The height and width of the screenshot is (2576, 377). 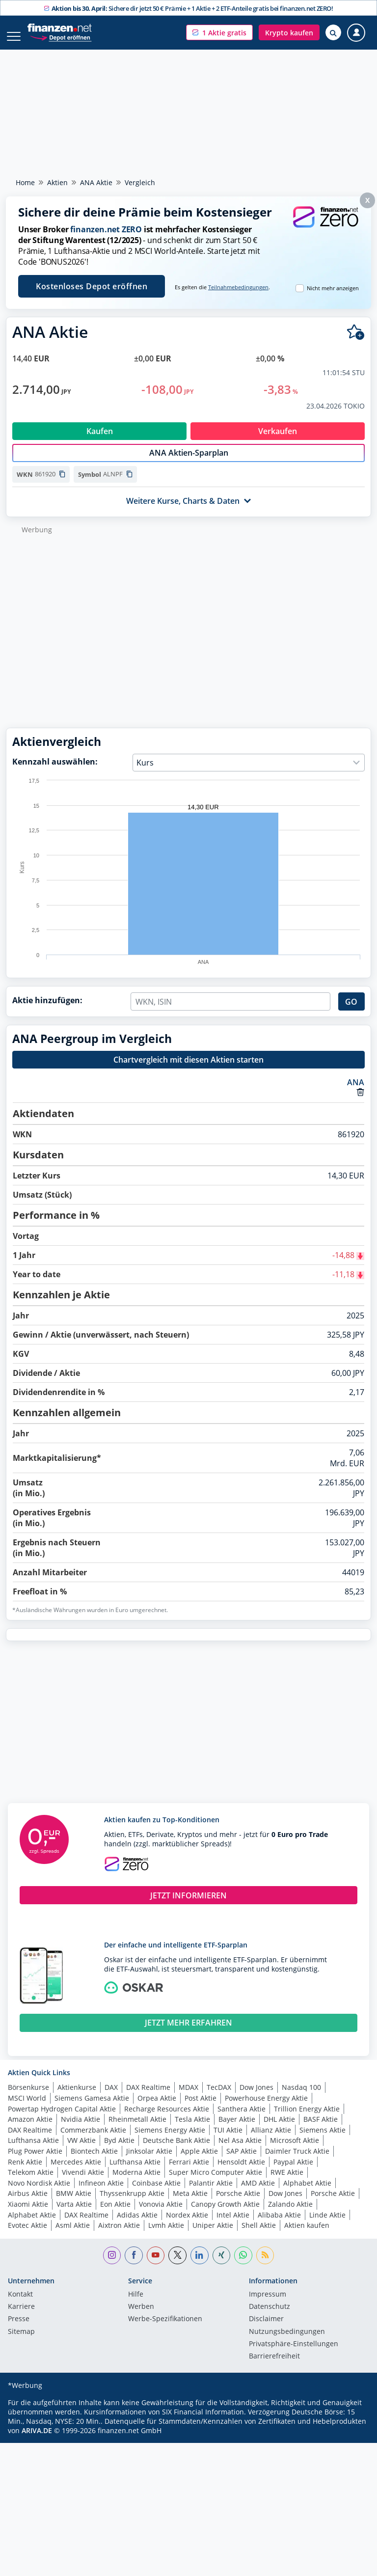 I want to click on TUI Aktie, so click(x=228, y=2140).